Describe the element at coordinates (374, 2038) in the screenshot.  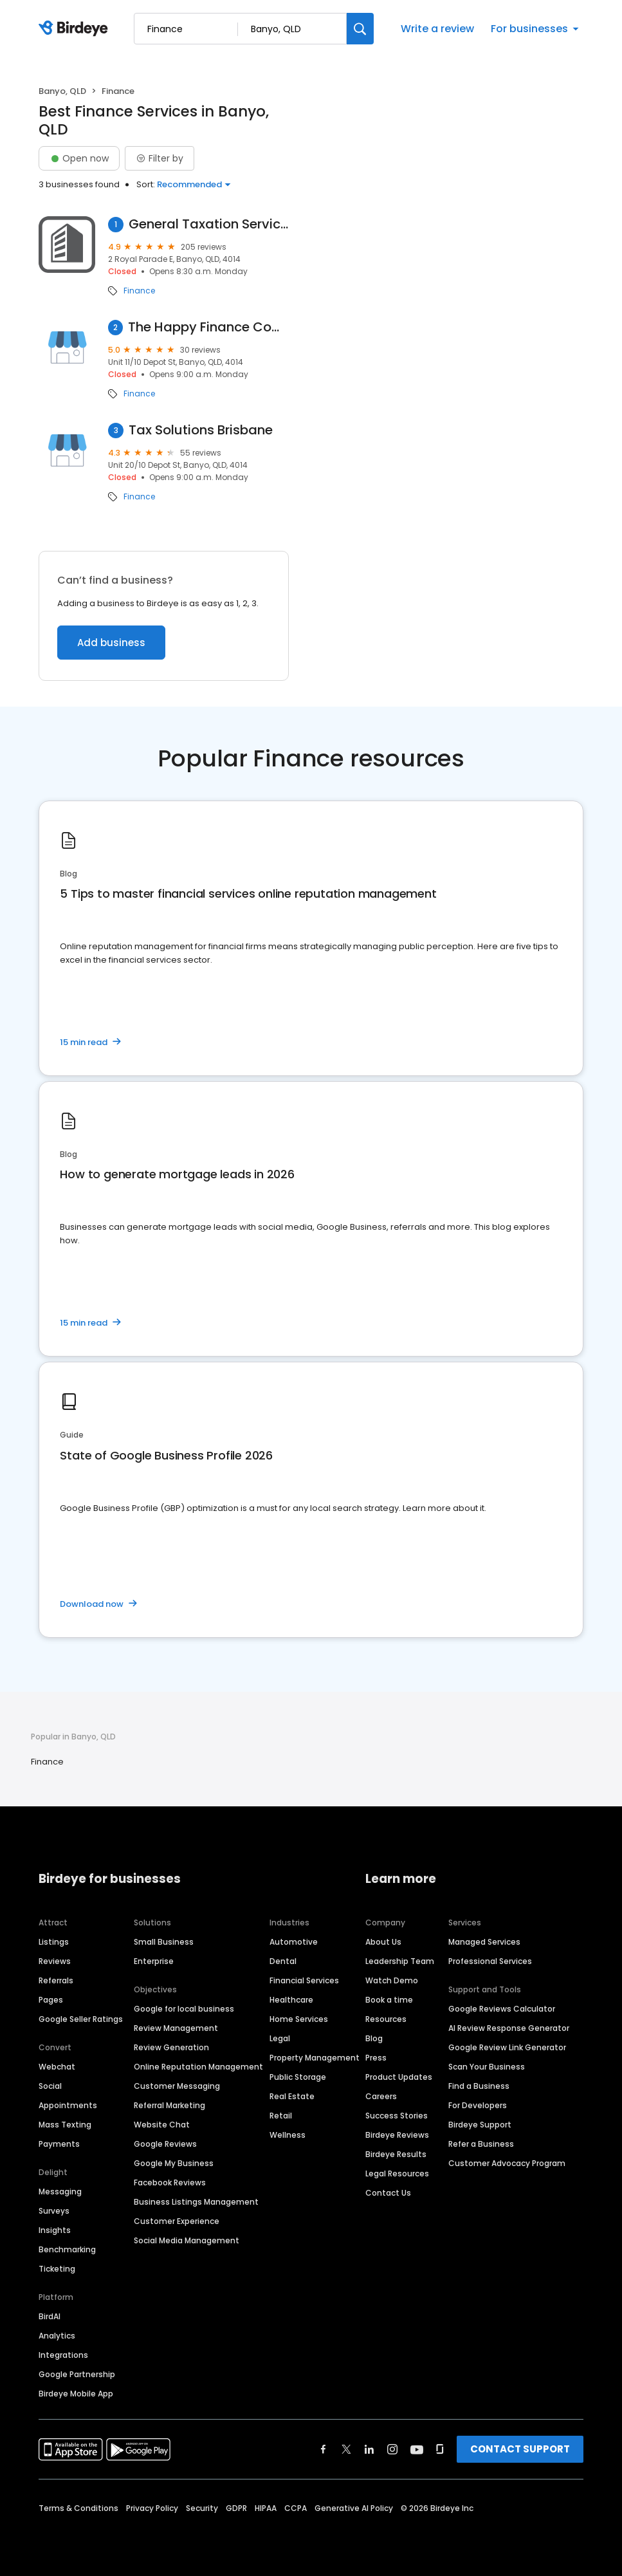
I see `Blog` at that location.